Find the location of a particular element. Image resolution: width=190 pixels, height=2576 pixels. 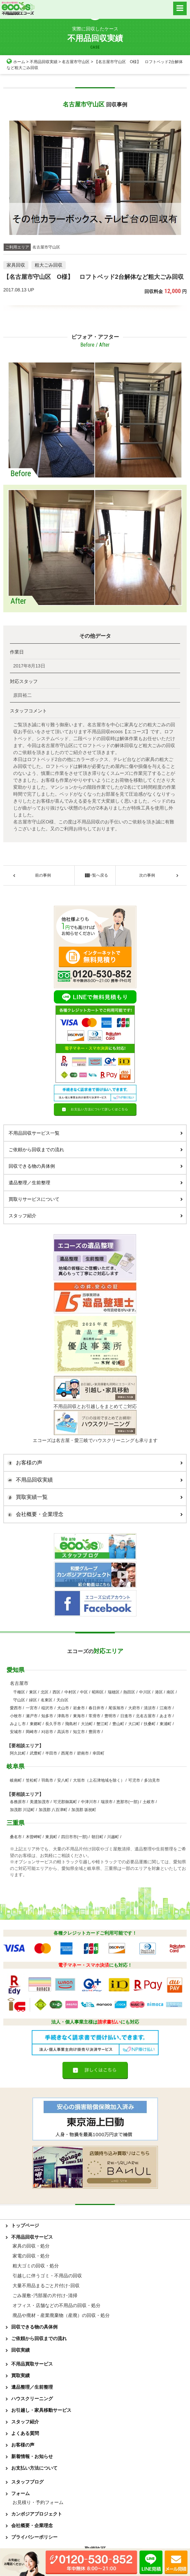

スタッフ紹介 is located at coordinates (96, 1215).